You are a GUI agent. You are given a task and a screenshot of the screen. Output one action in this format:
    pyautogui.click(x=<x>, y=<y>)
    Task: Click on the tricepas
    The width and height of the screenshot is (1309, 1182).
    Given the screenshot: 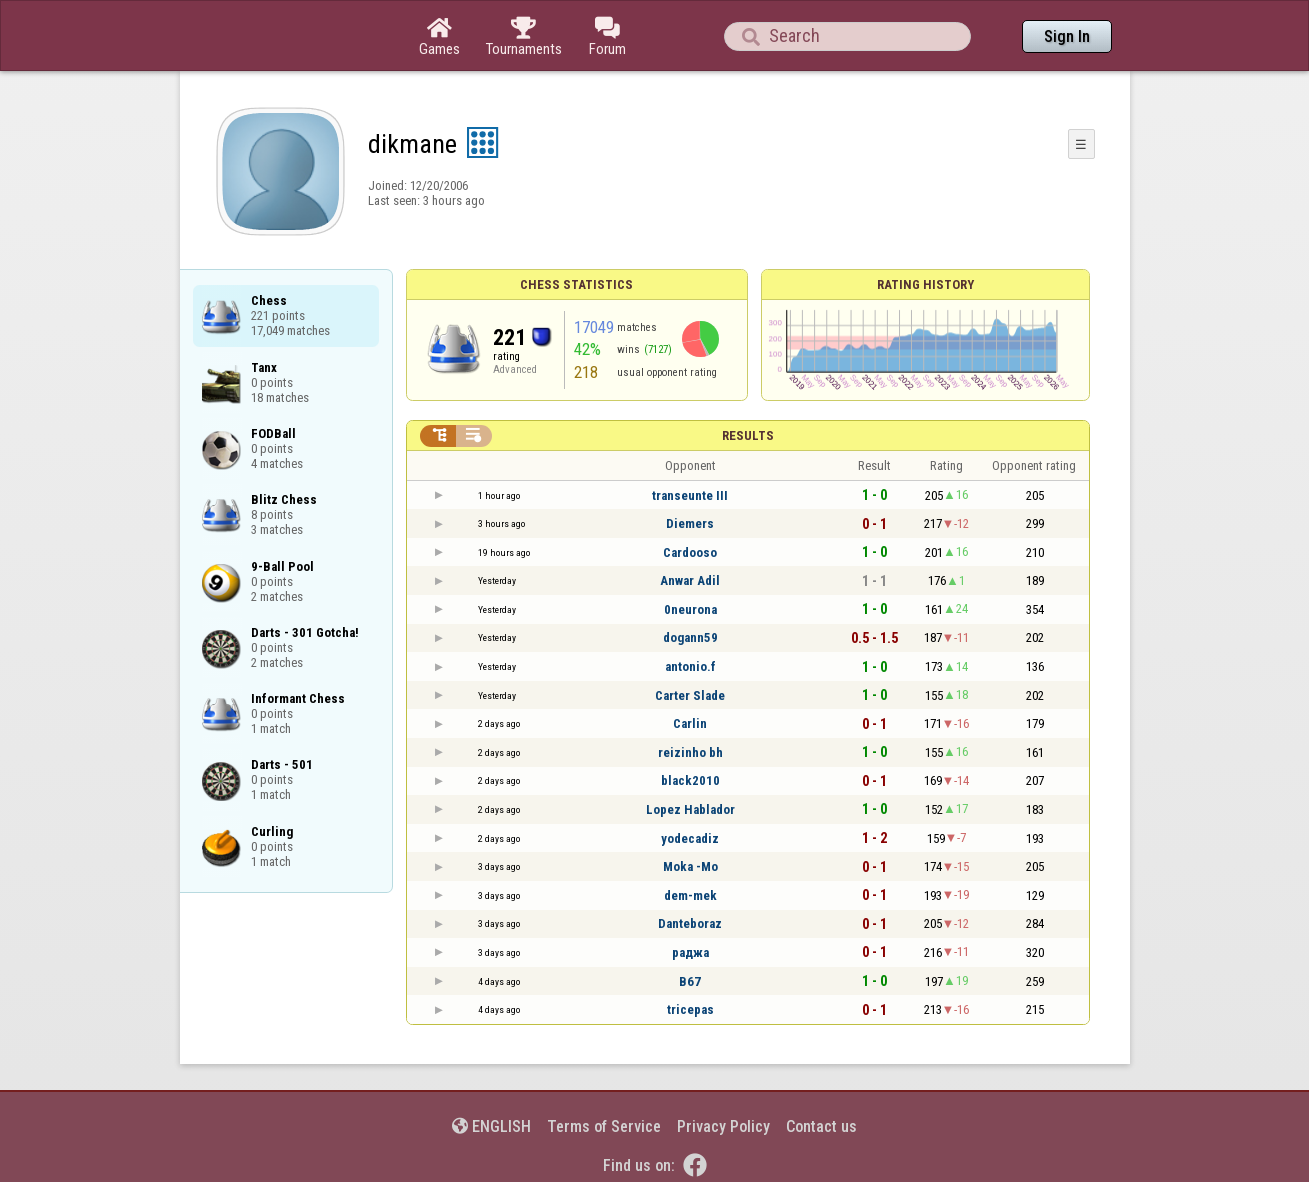 What is the action you would take?
    pyautogui.click(x=690, y=1009)
    